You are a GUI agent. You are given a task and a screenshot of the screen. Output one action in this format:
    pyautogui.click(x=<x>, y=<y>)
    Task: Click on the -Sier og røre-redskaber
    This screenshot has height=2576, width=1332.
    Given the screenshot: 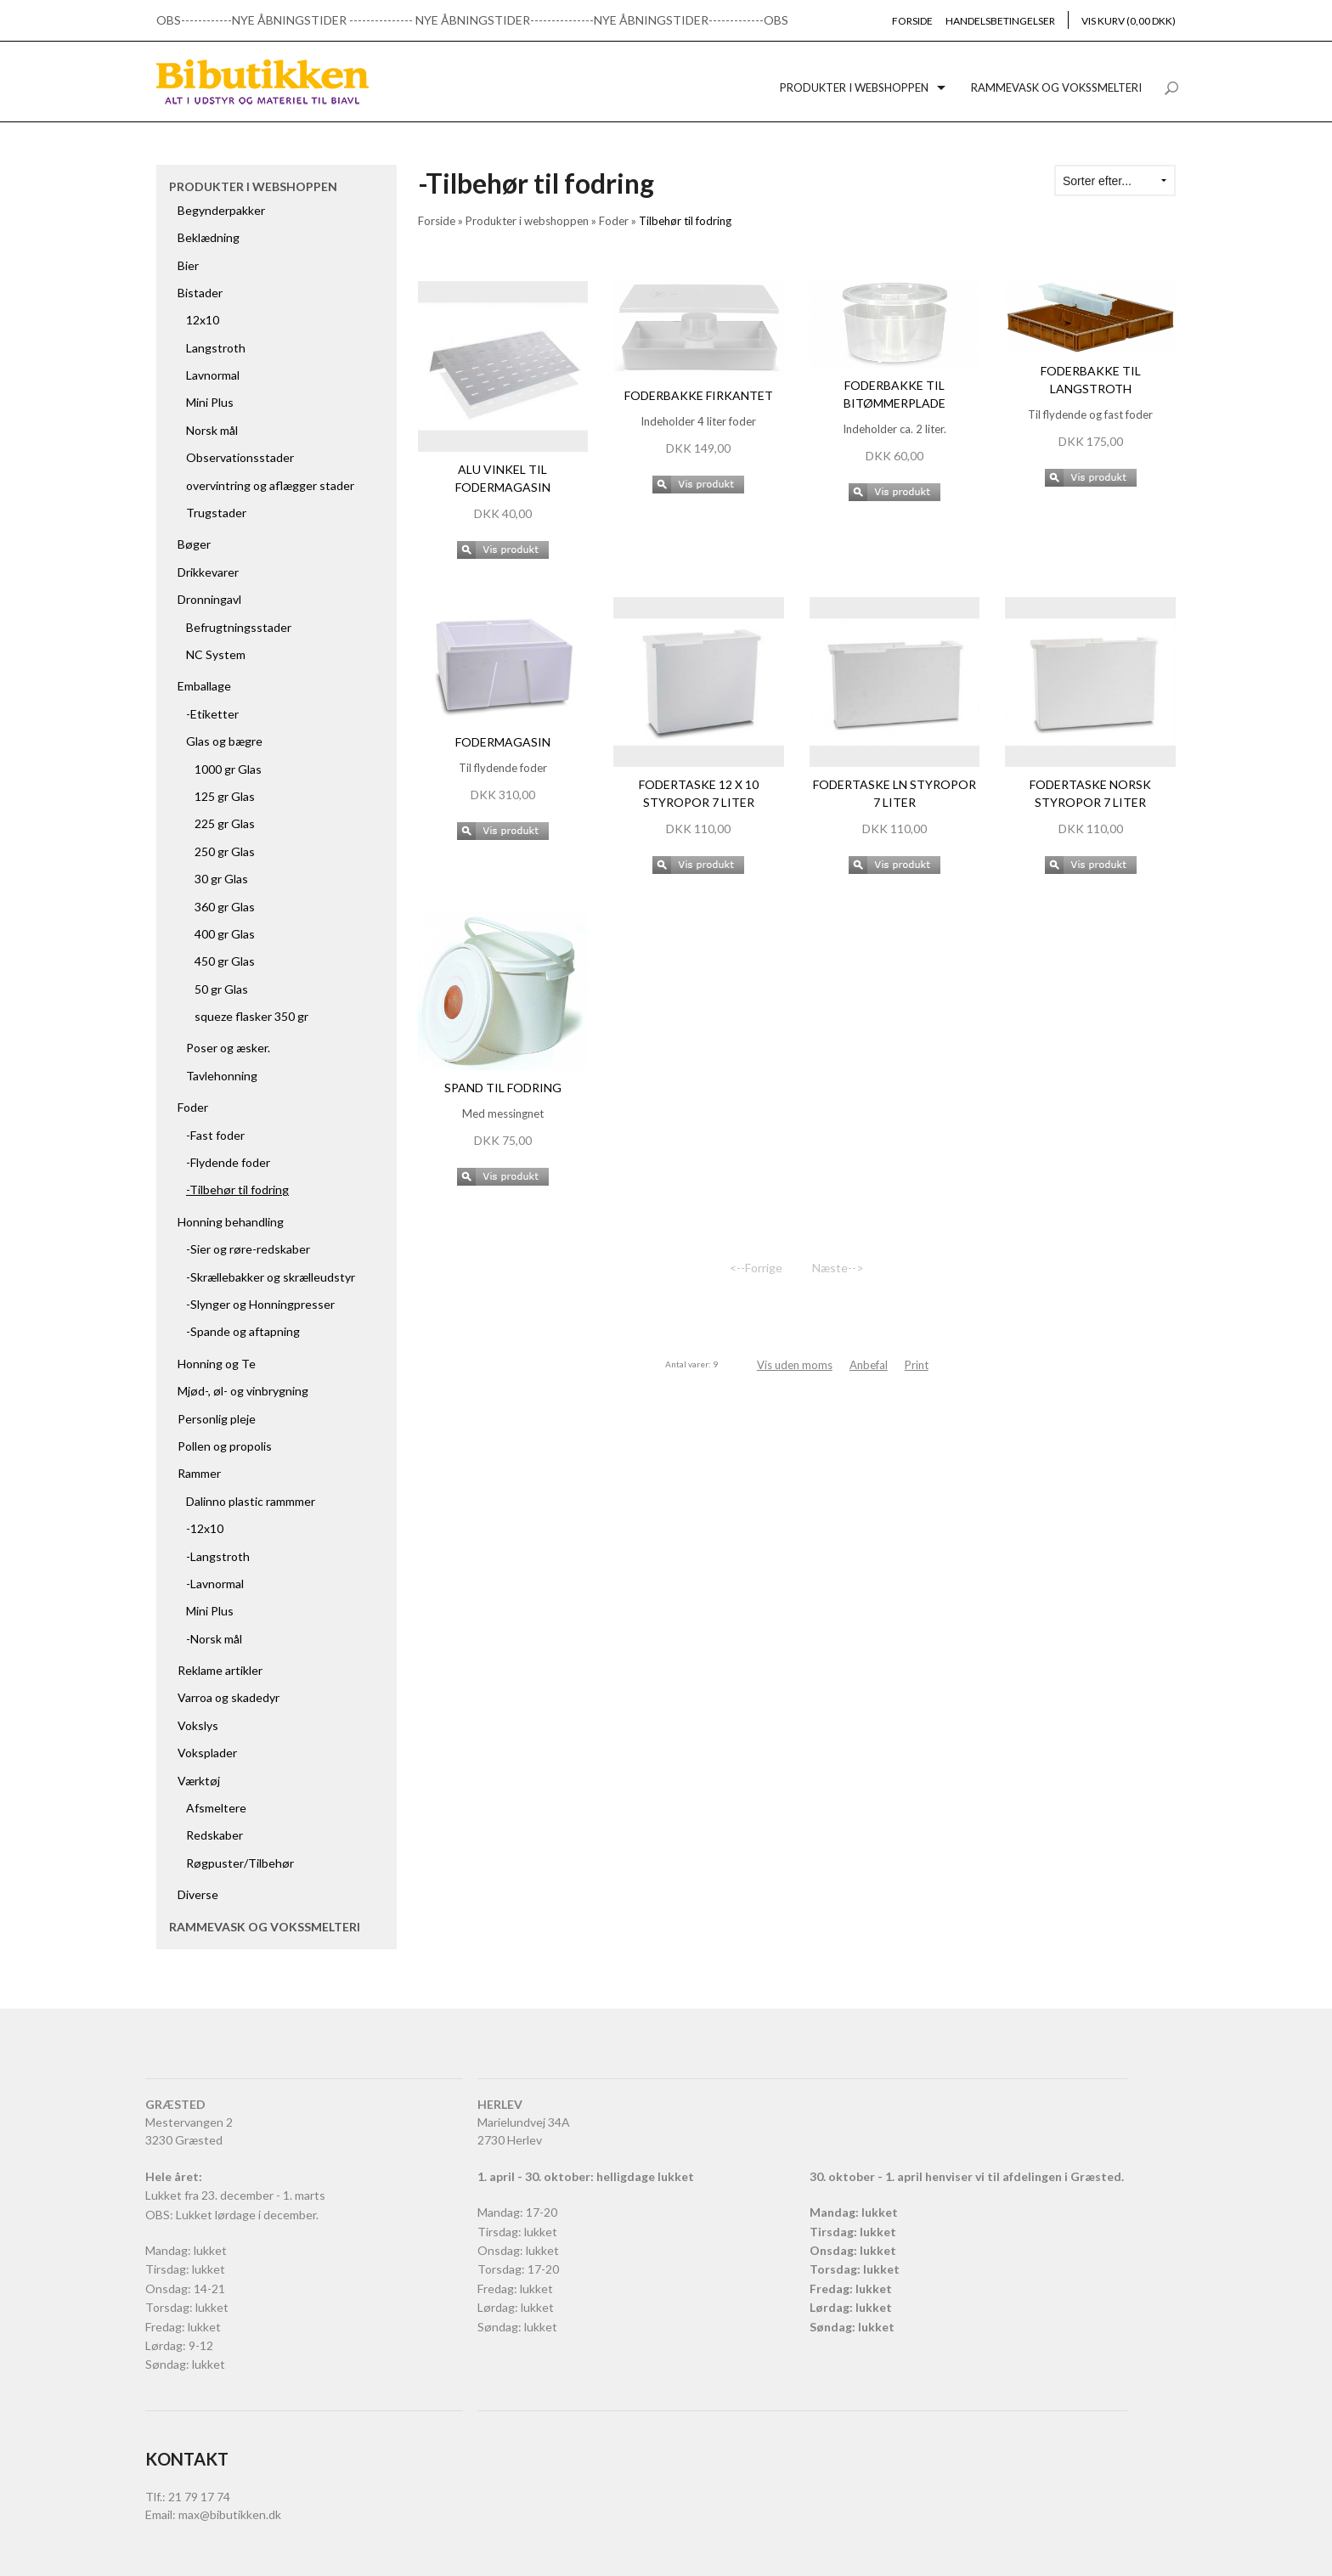 What is the action you would take?
    pyautogui.click(x=248, y=1249)
    